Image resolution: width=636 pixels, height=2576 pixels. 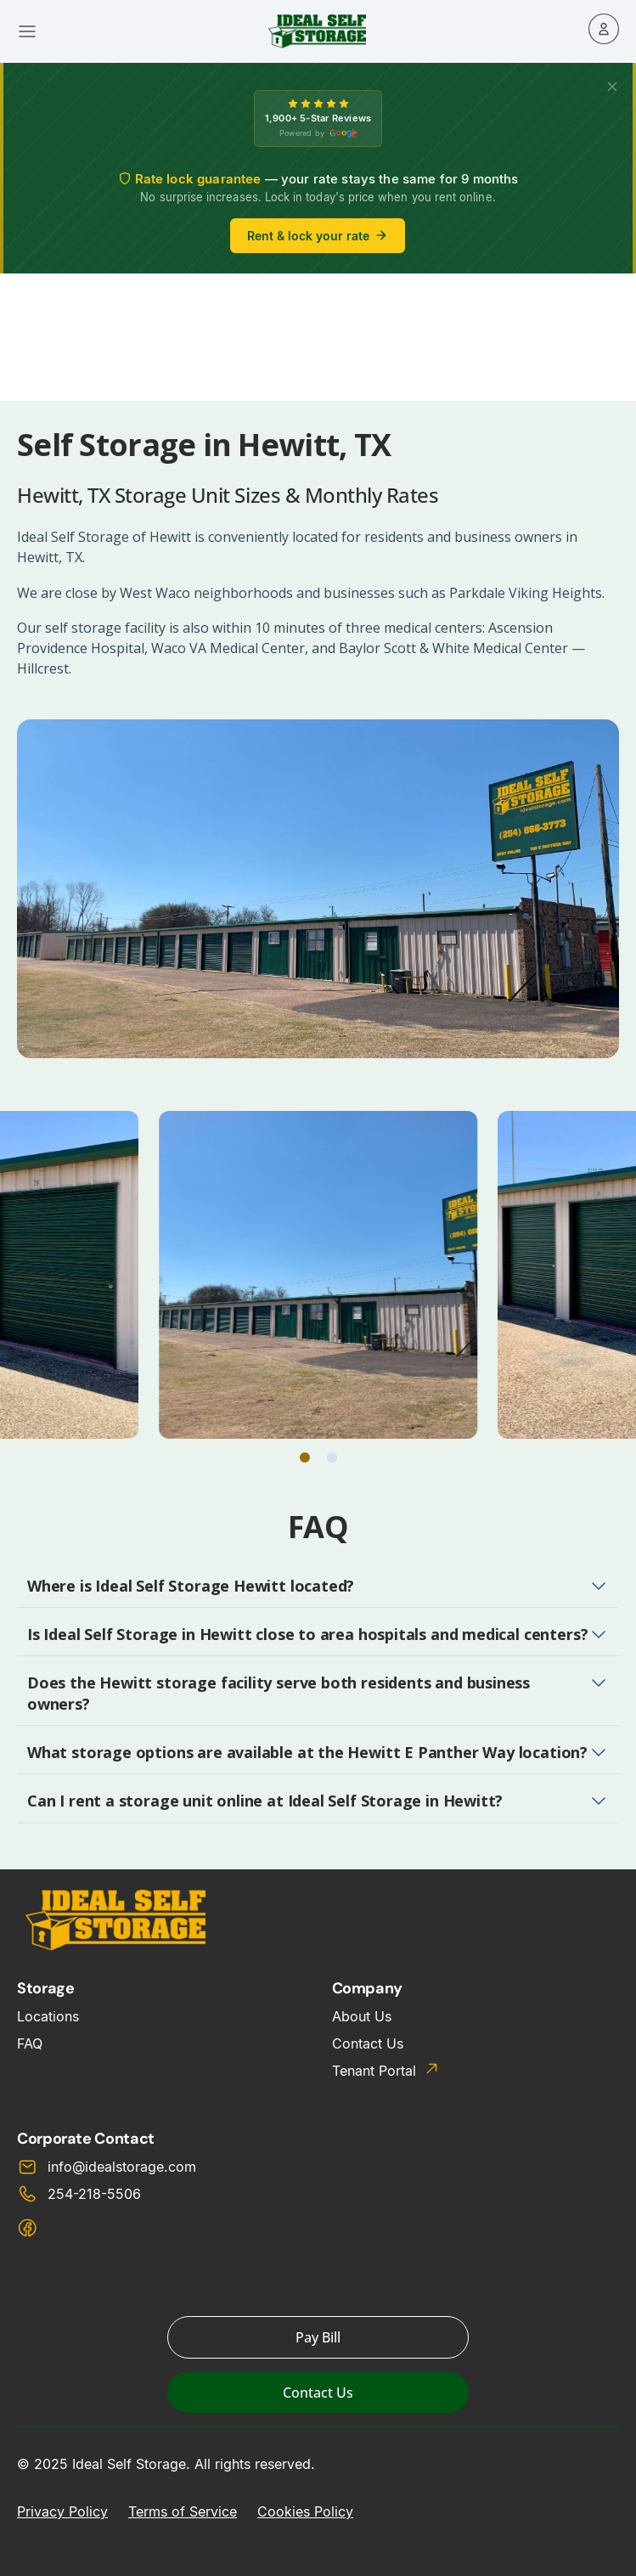 What do you see at coordinates (318, 2337) in the screenshot?
I see `Pay Bill` at bounding box center [318, 2337].